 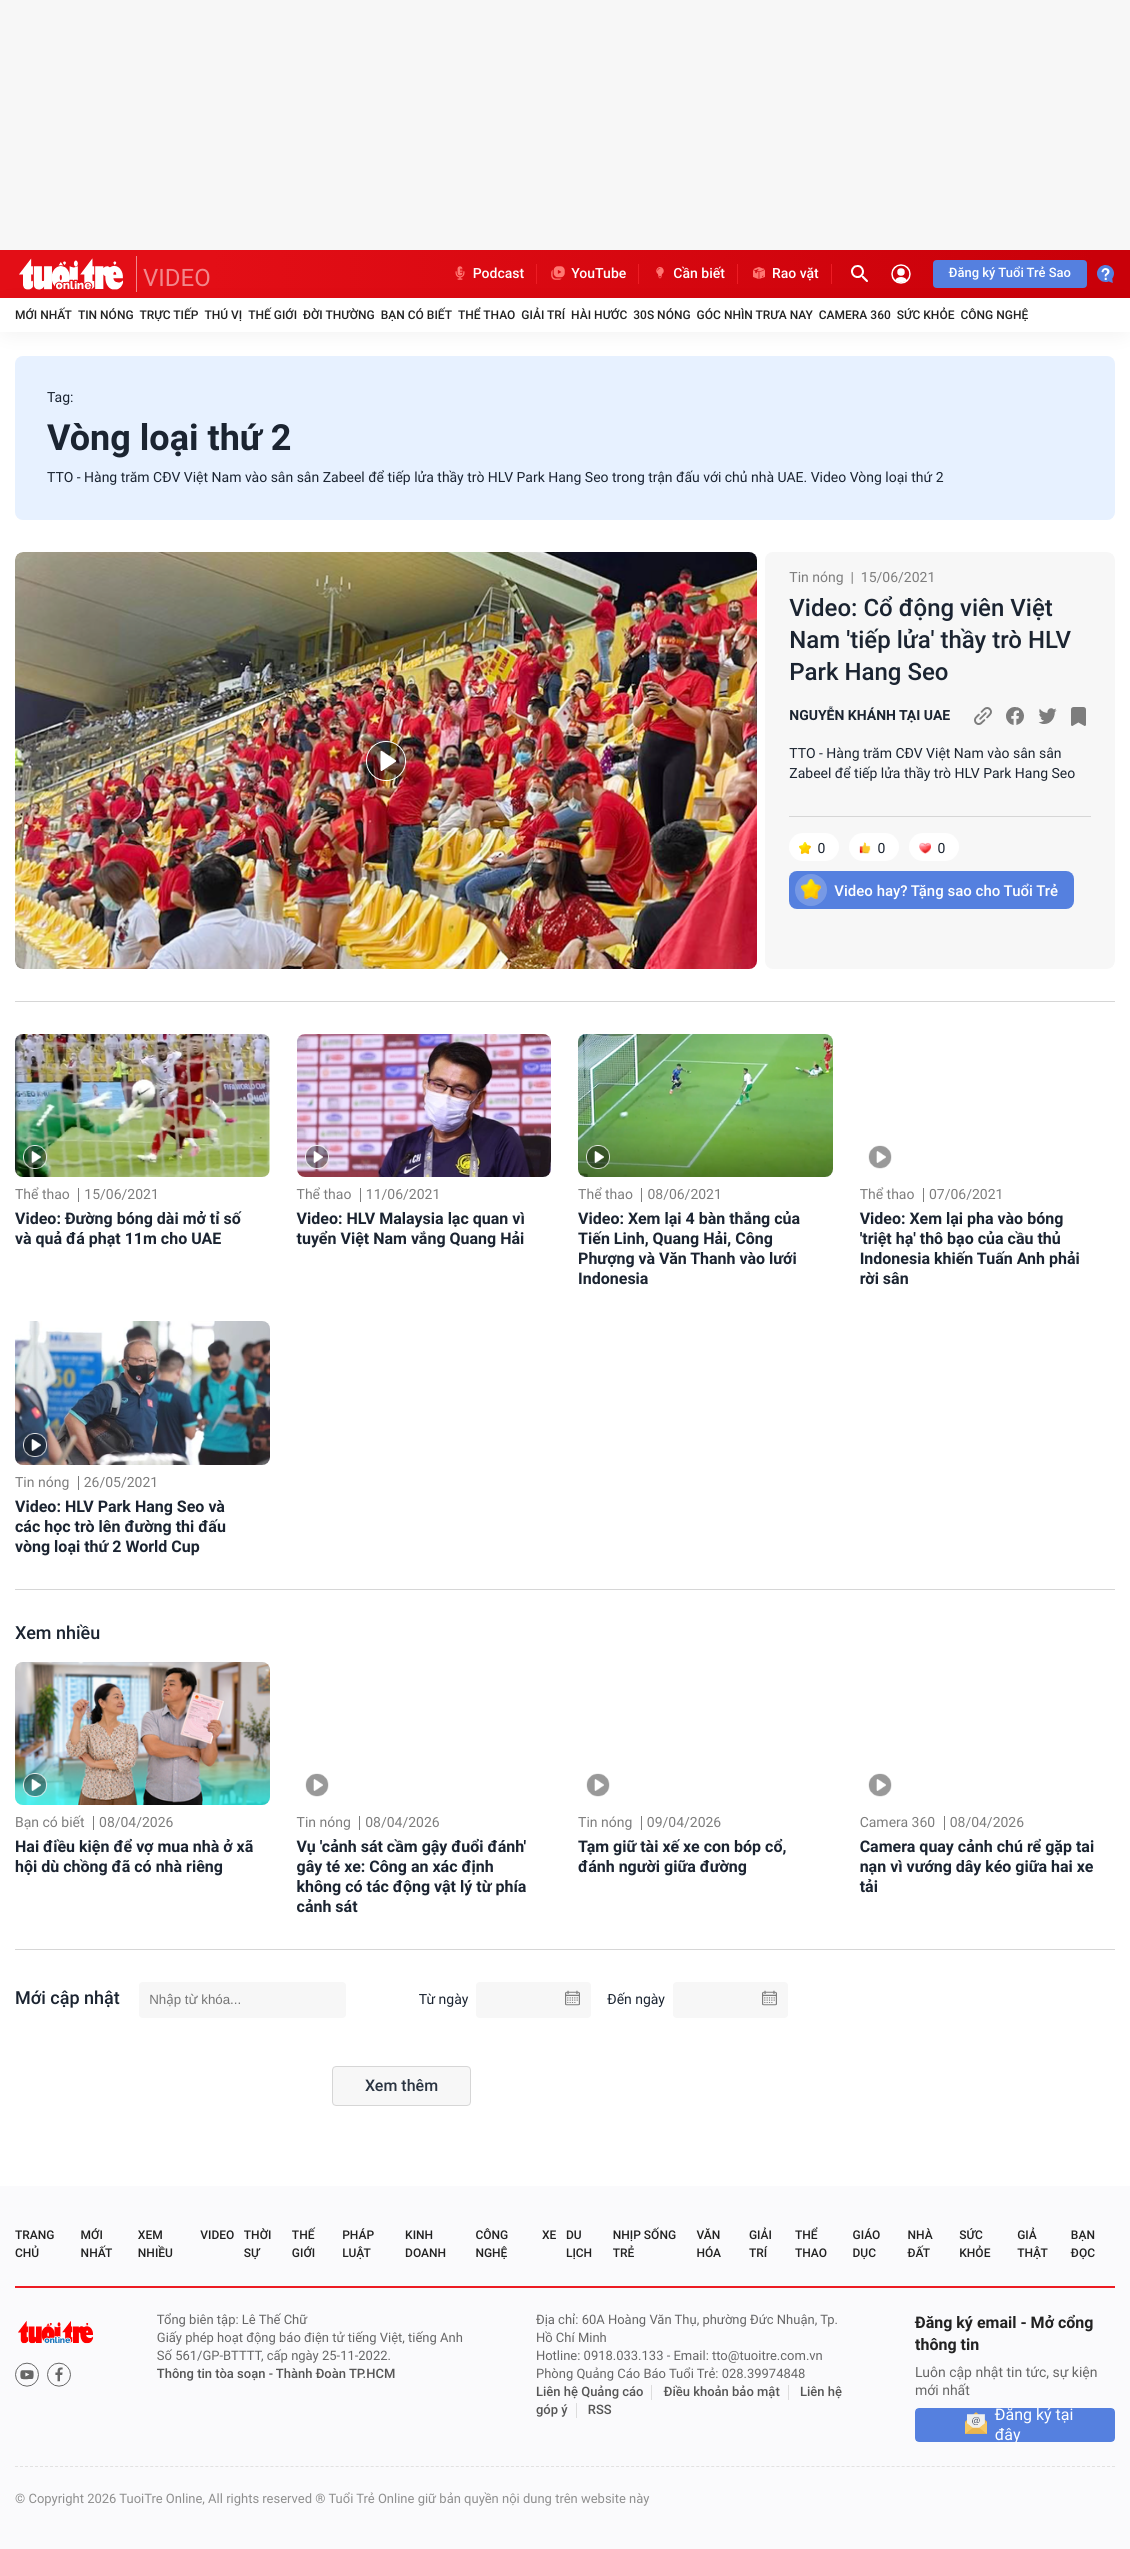 What do you see at coordinates (755, 315) in the screenshot?
I see `Góc nhìn trưa nay` at bounding box center [755, 315].